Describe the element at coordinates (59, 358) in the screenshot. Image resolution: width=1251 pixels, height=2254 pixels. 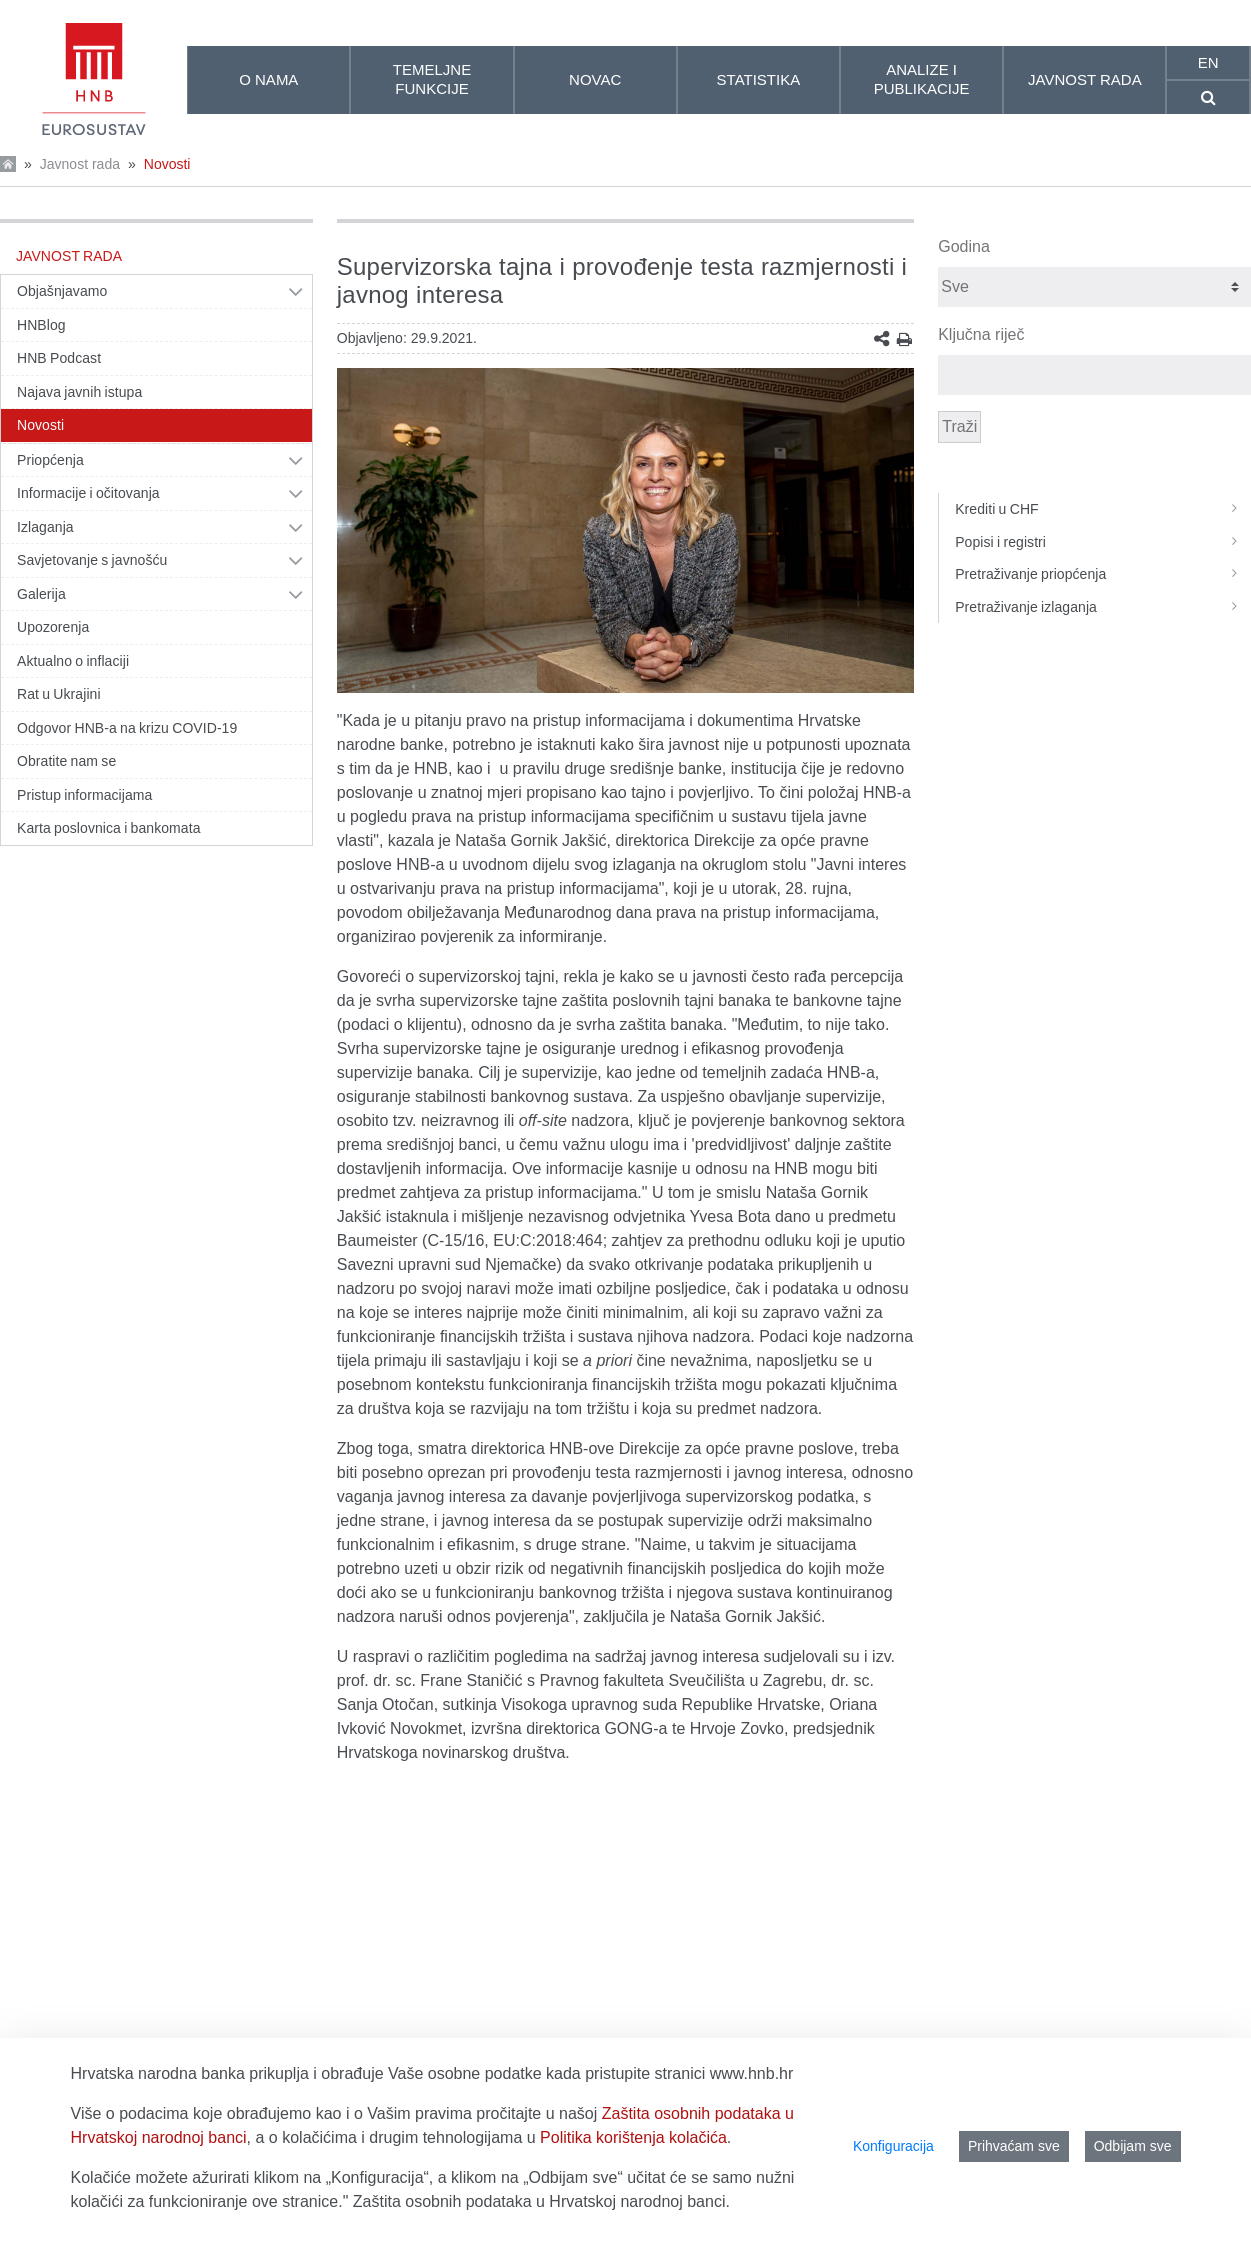
I see `HNB Podcast` at that location.